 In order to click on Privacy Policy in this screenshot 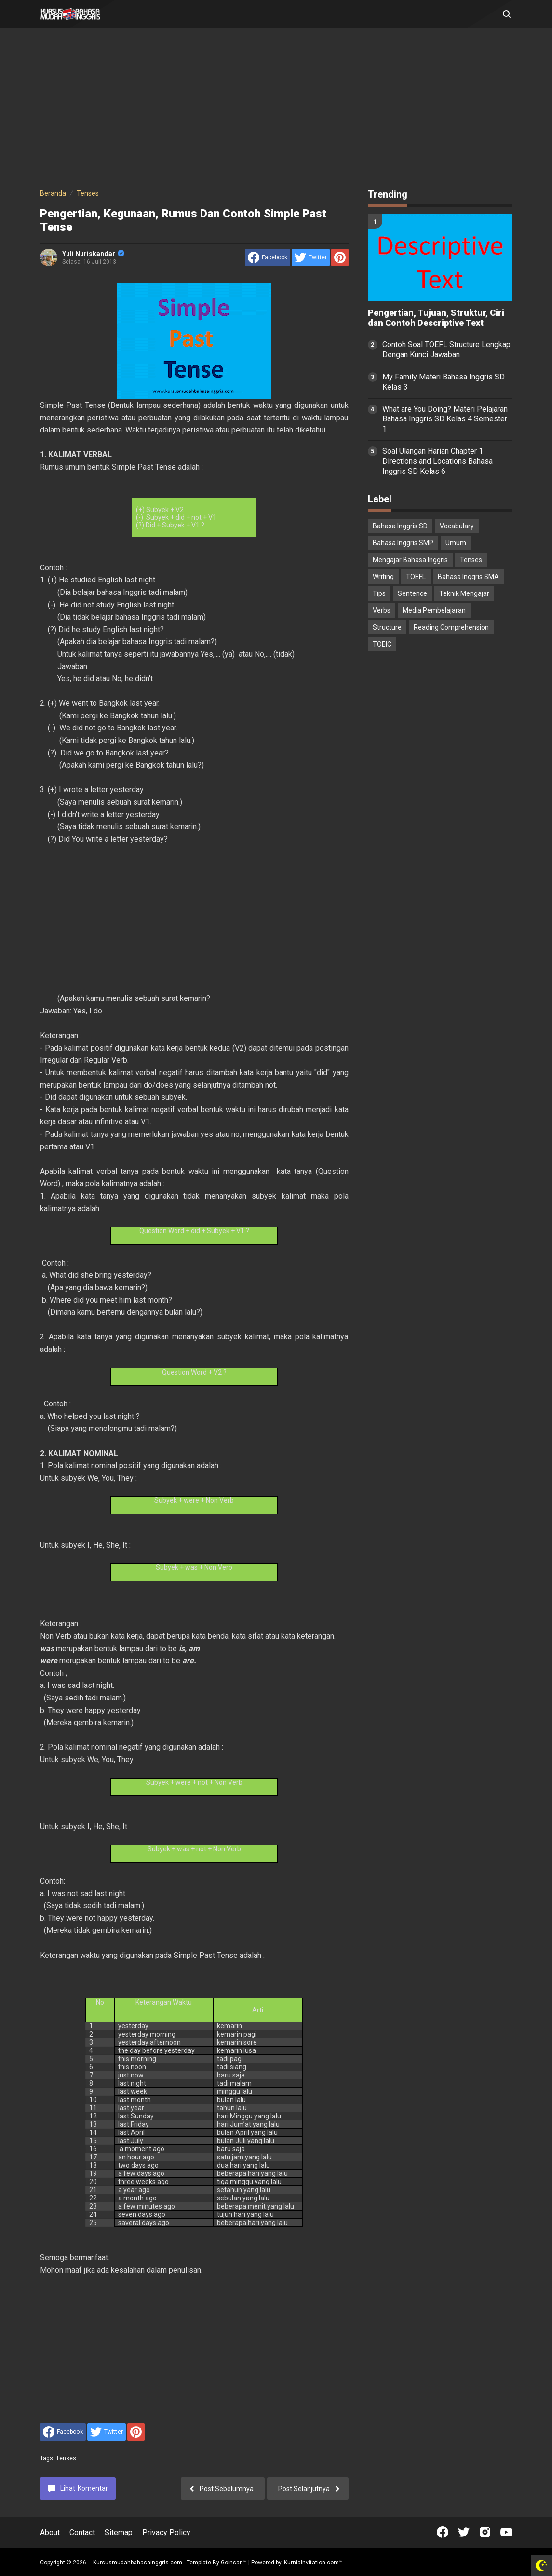, I will do `click(166, 2532)`.